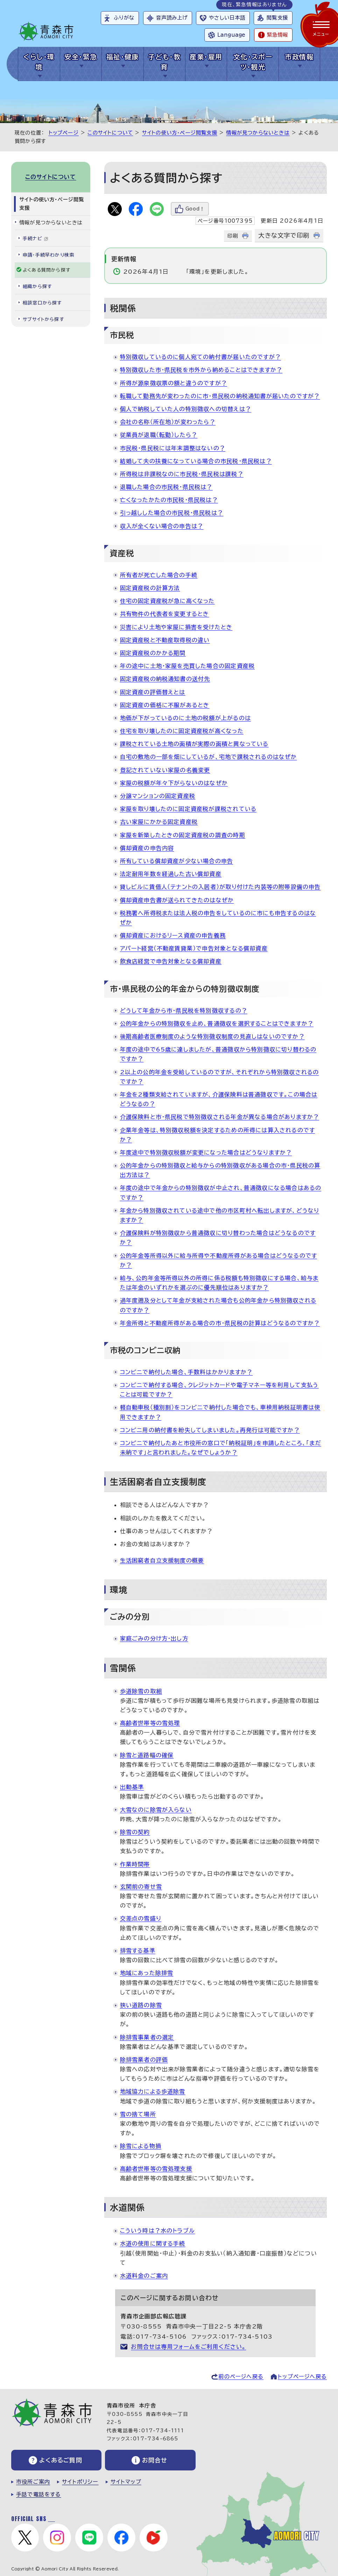 This screenshot has width=338, height=2576. Describe the element at coordinates (162, 1560) in the screenshot. I see `生活困窮者自立支援制度の概要` at that location.